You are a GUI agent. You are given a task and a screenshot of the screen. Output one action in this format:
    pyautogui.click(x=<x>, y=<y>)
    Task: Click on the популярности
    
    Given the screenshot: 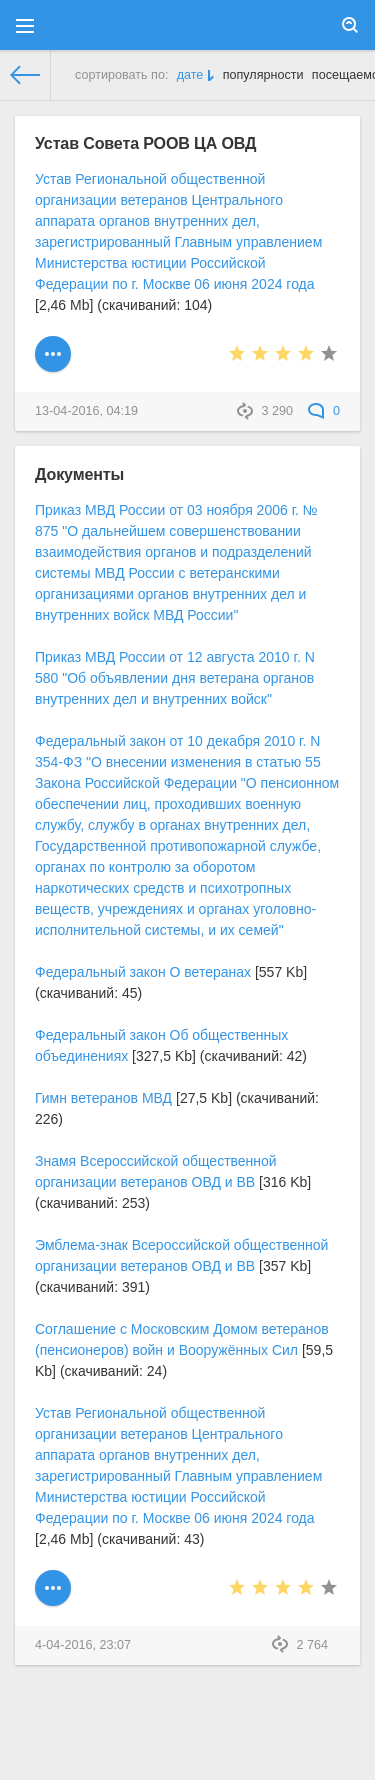 What is the action you would take?
    pyautogui.click(x=263, y=75)
    